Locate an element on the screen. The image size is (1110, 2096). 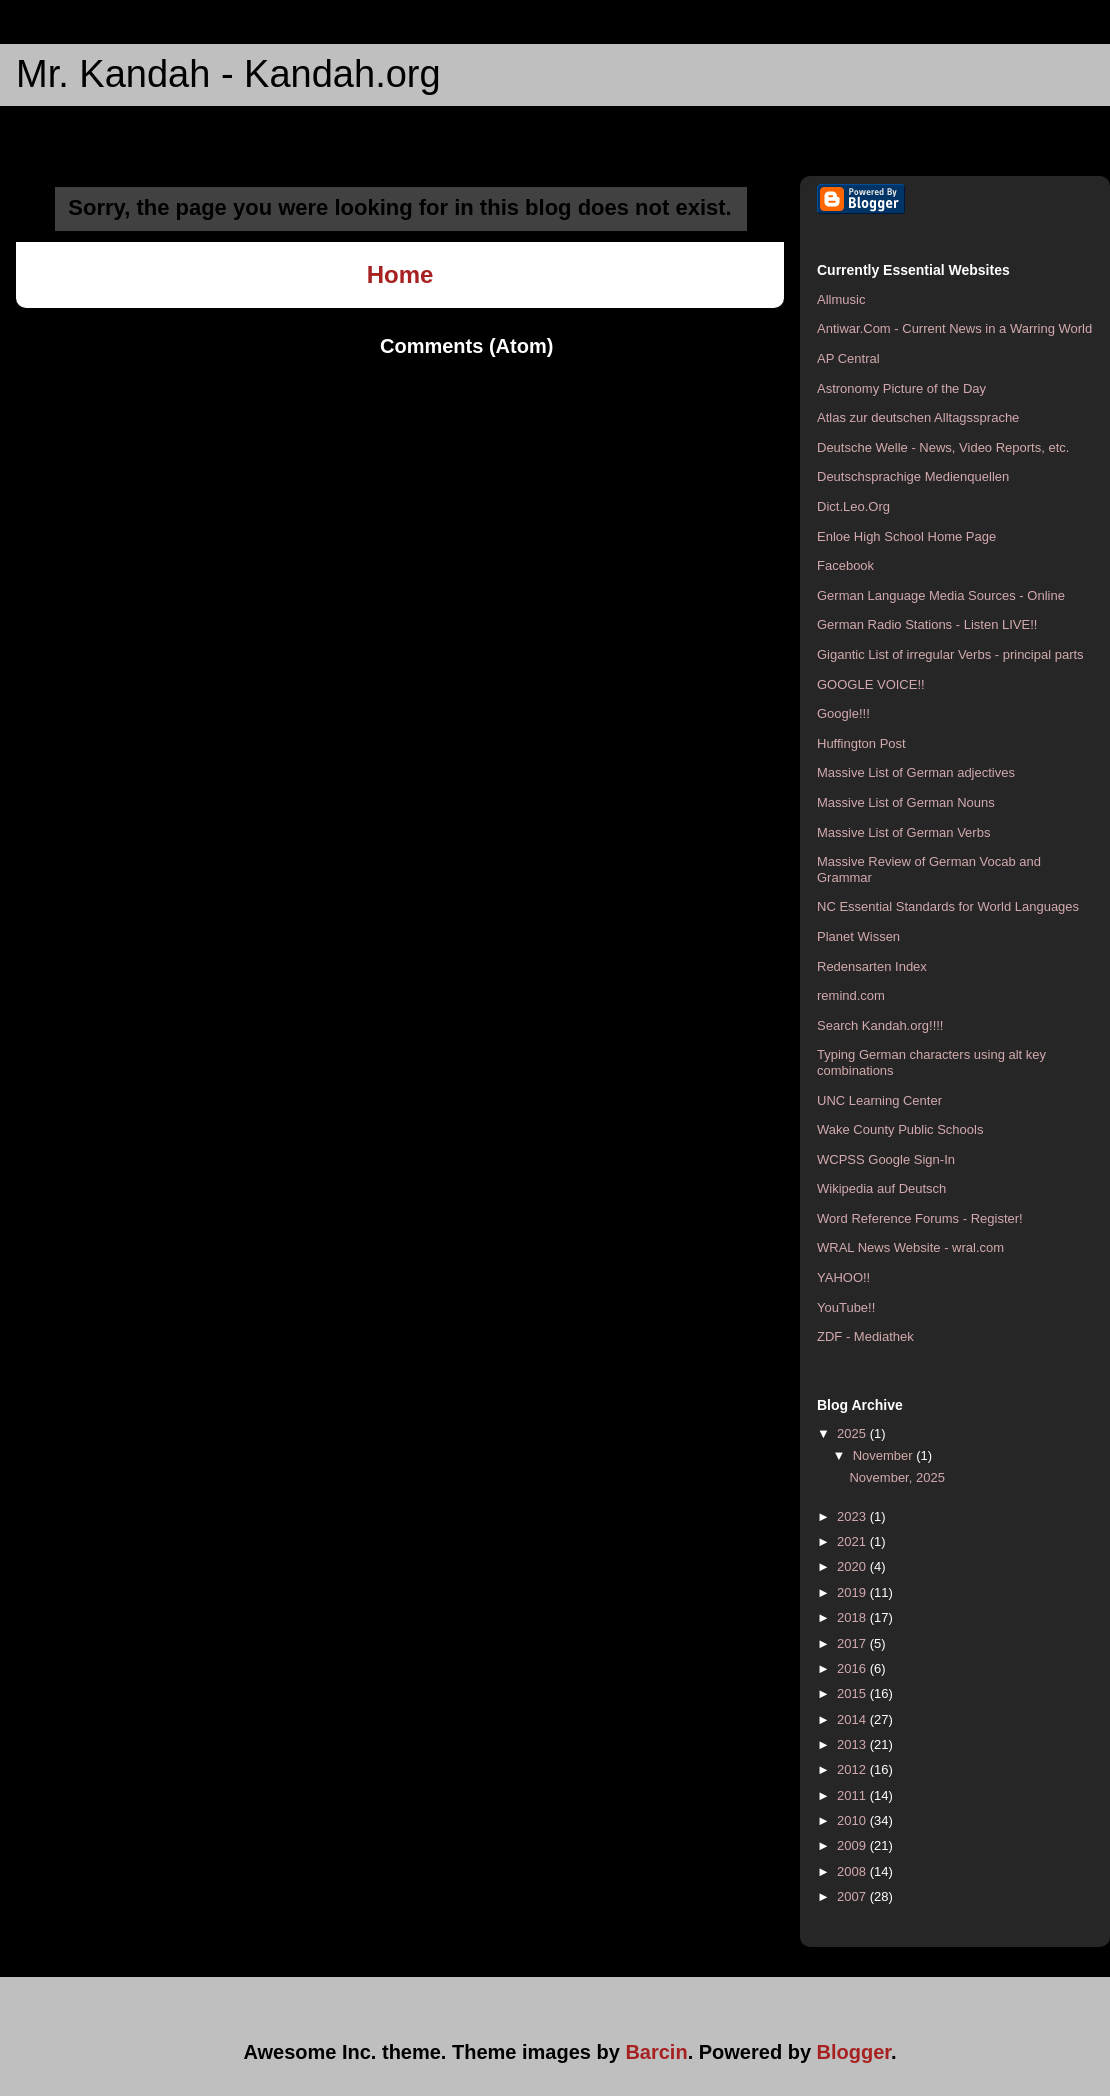
2014 is located at coordinates (853, 1719).